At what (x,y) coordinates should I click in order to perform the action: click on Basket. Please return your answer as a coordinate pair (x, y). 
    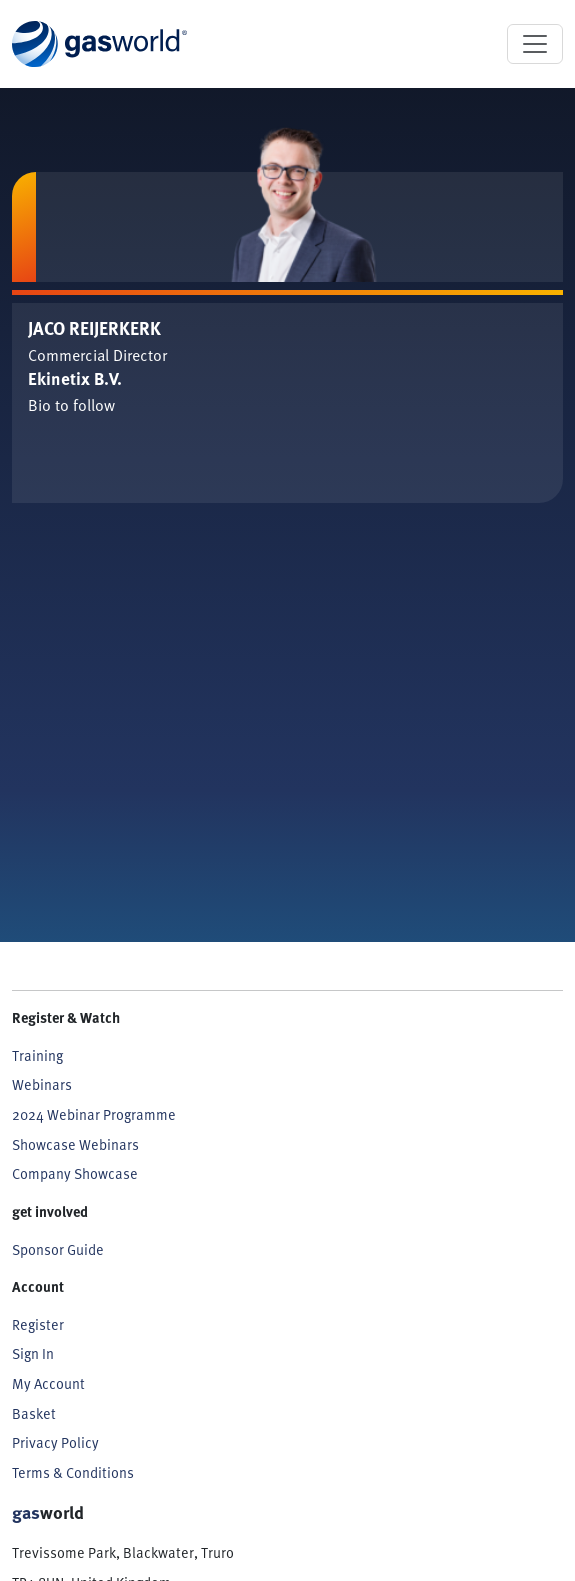
    Looking at the image, I should click on (34, 1413).